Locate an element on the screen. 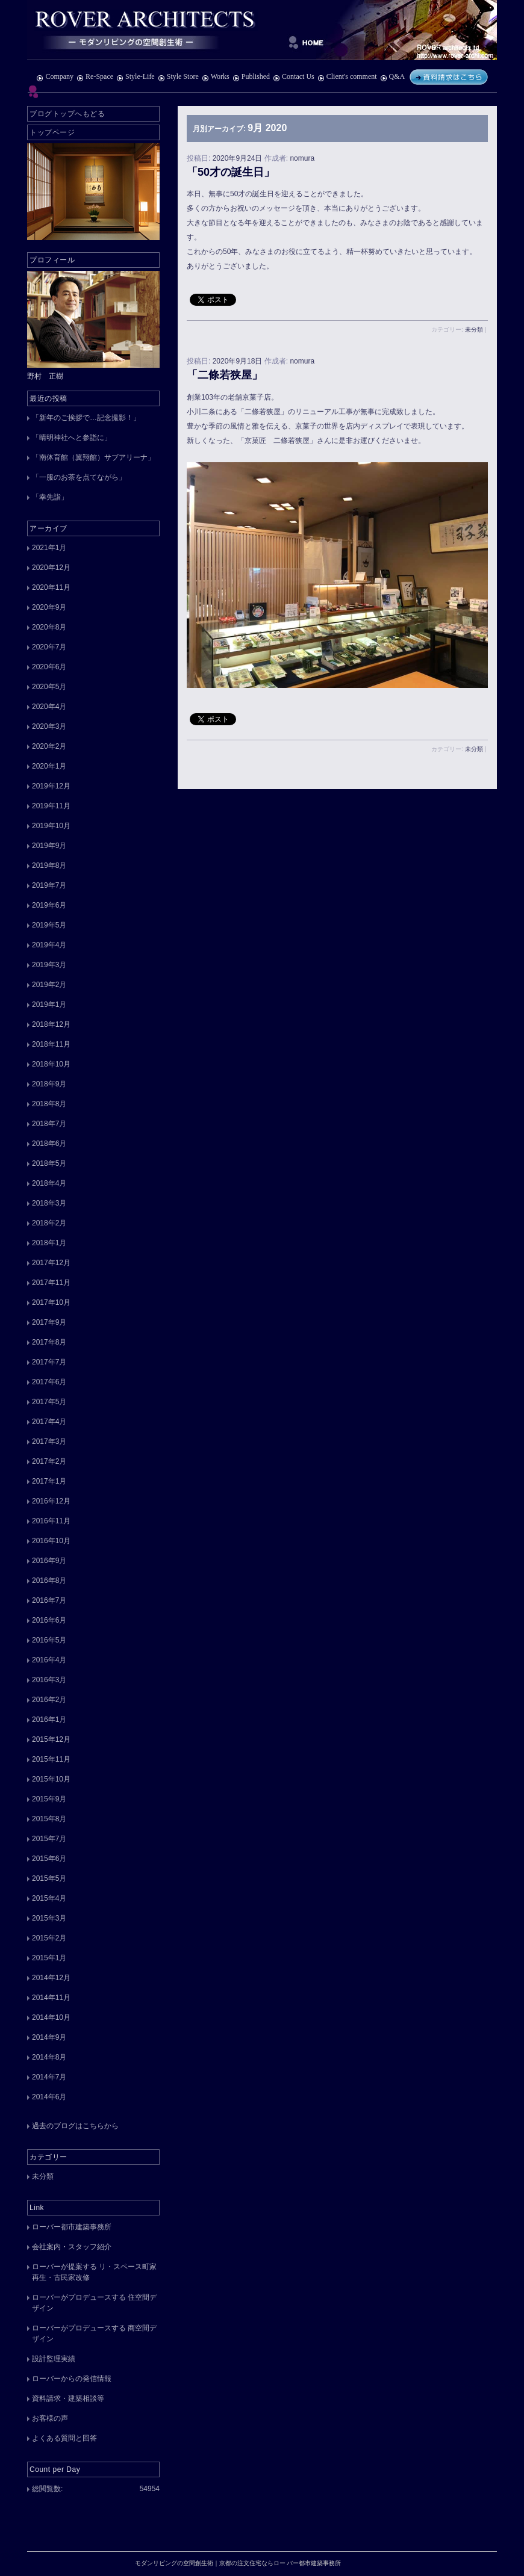 The height and width of the screenshot is (2576, 524). 2019年3月 is located at coordinates (49, 965).